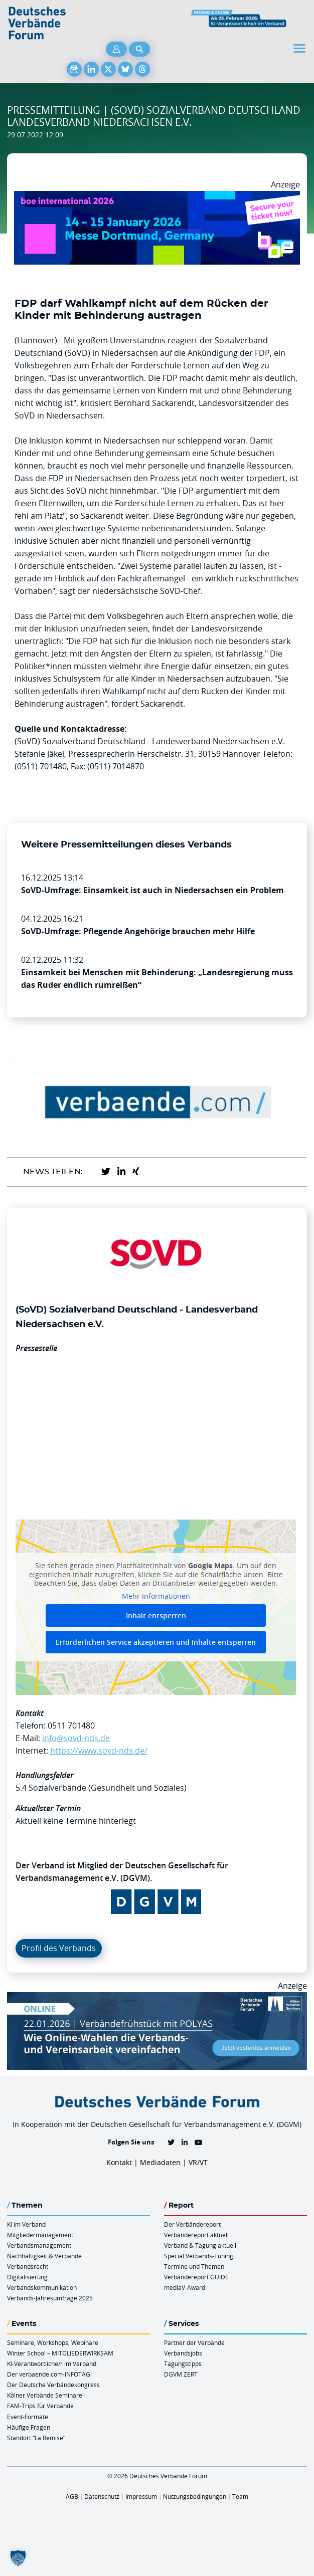  What do you see at coordinates (53, 2385) in the screenshot?
I see `Der Deutsche Verbändekongress` at bounding box center [53, 2385].